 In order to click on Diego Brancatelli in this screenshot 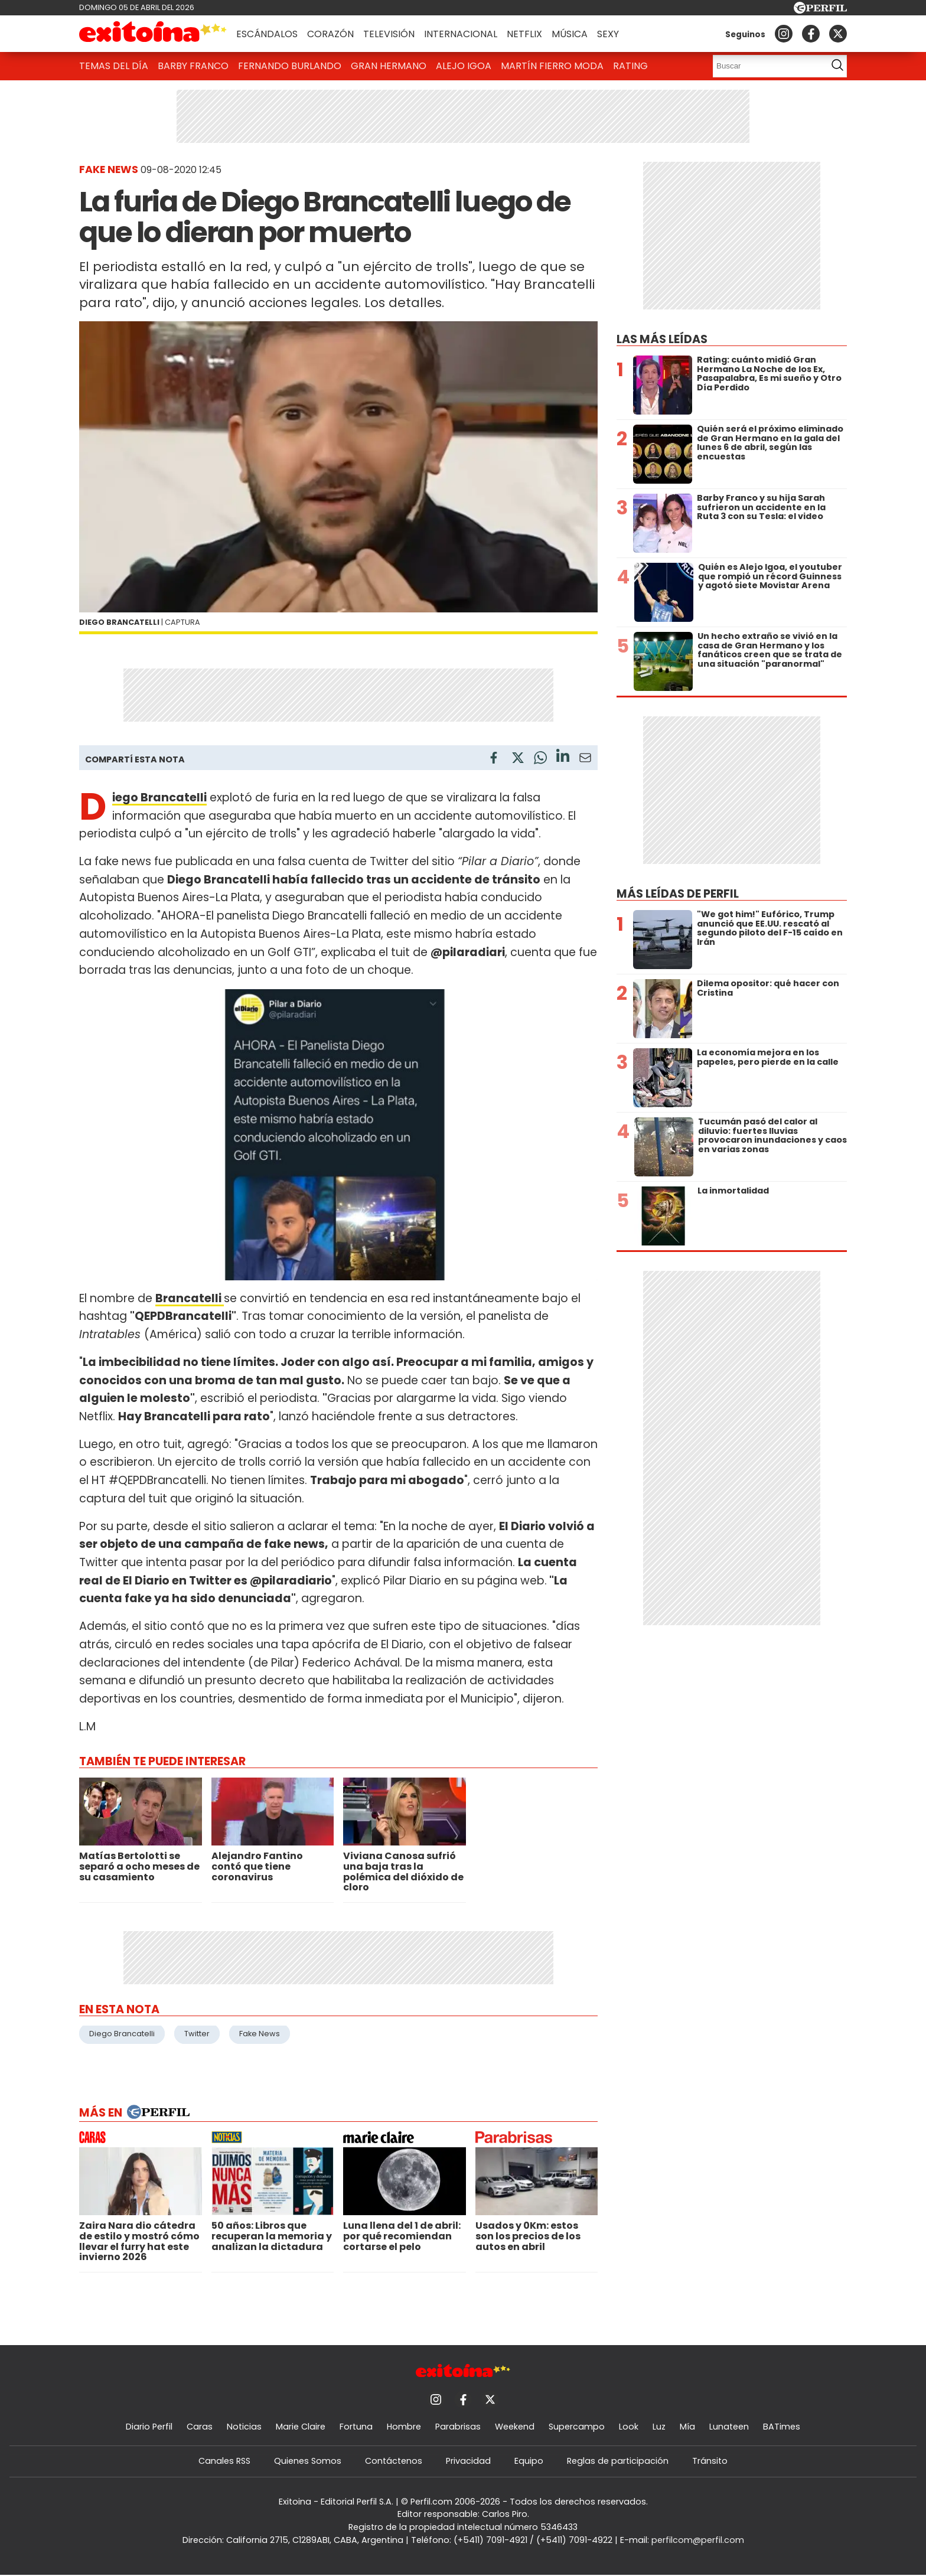, I will do `click(122, 2034)`.